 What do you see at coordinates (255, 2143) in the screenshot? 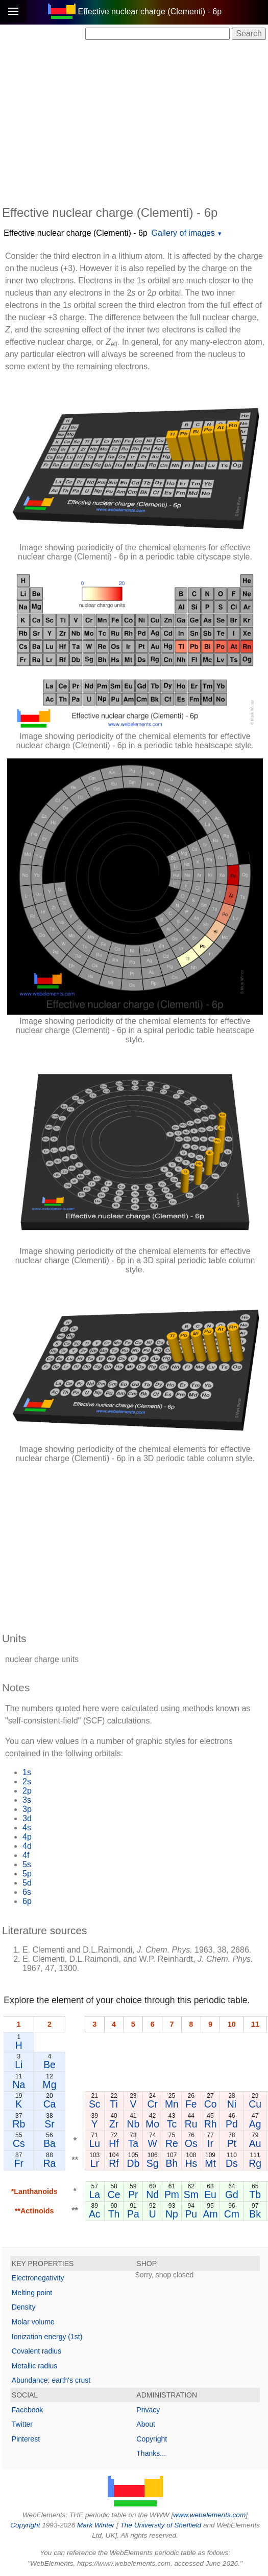
I see `Au` at bounding box center [255, 2143].